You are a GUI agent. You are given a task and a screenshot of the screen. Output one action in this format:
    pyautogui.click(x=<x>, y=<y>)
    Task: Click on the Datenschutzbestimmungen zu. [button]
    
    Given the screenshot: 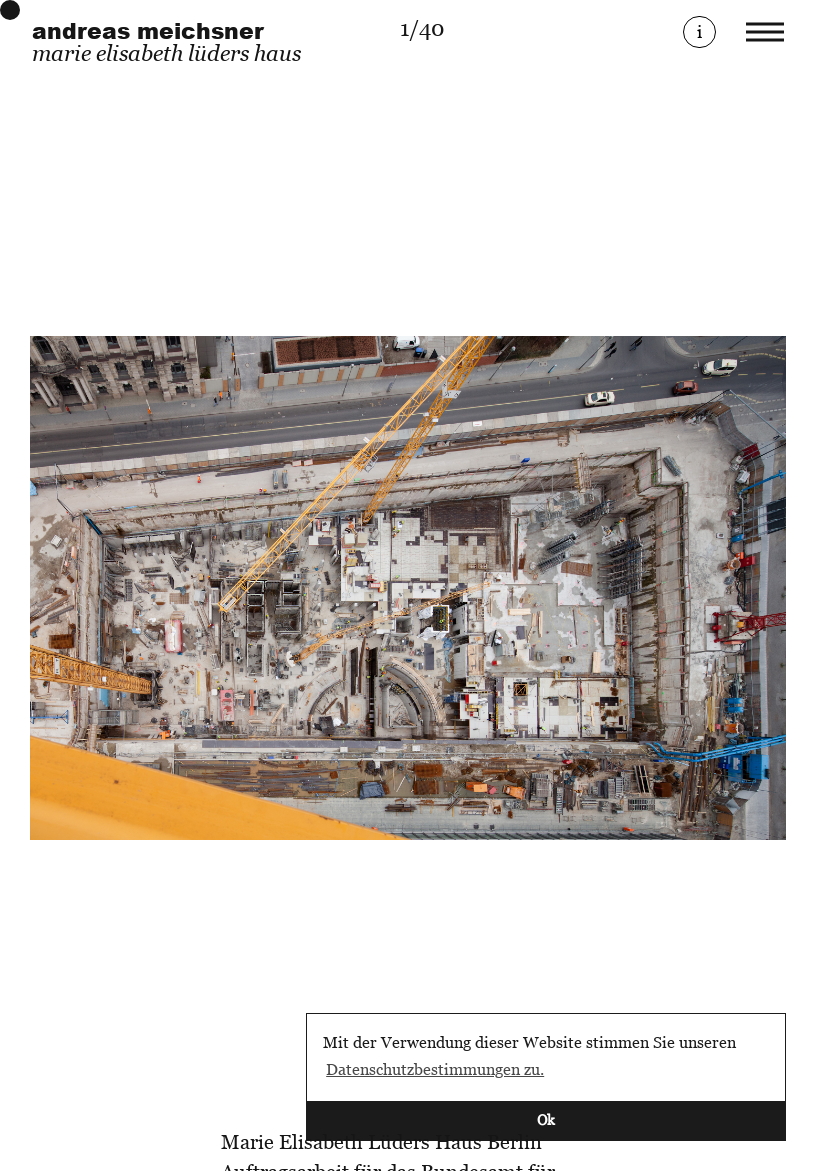 What is the action you would take?
    pyautogui.click(x=435, y=1069)
    